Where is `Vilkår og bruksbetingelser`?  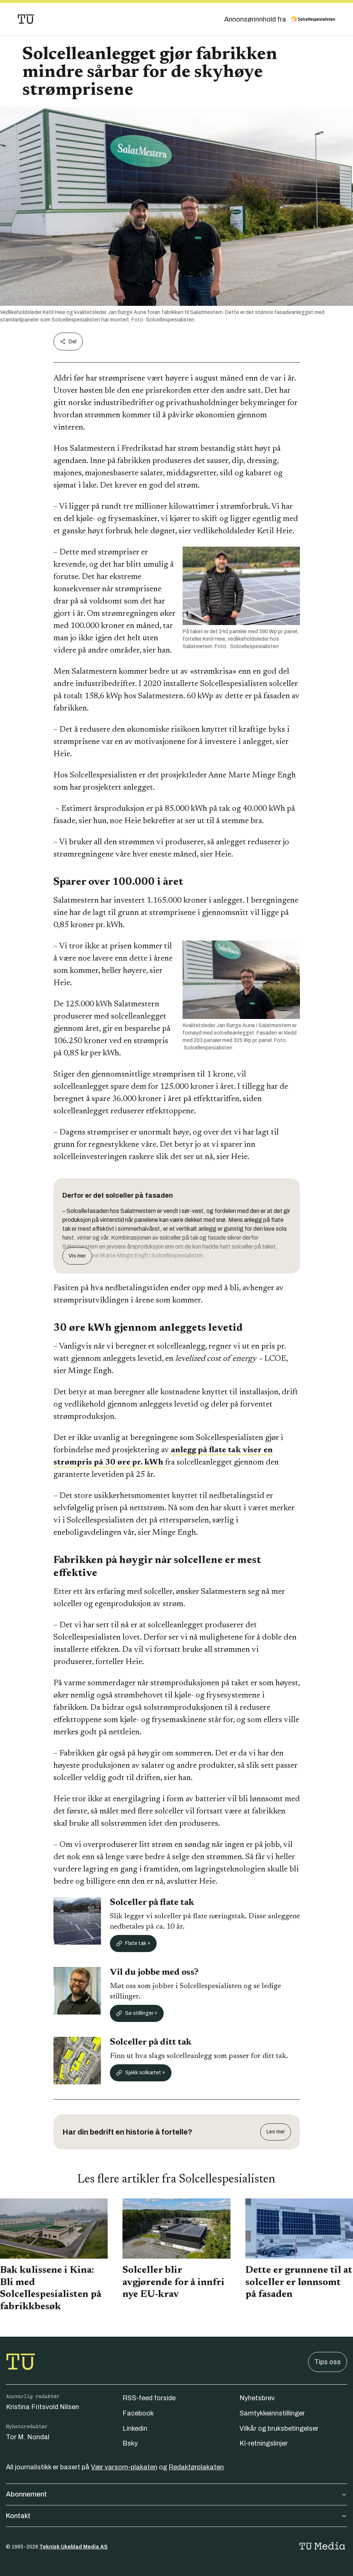
Vilkår og bruksbetingelser is located at coordinates (278, 2428).